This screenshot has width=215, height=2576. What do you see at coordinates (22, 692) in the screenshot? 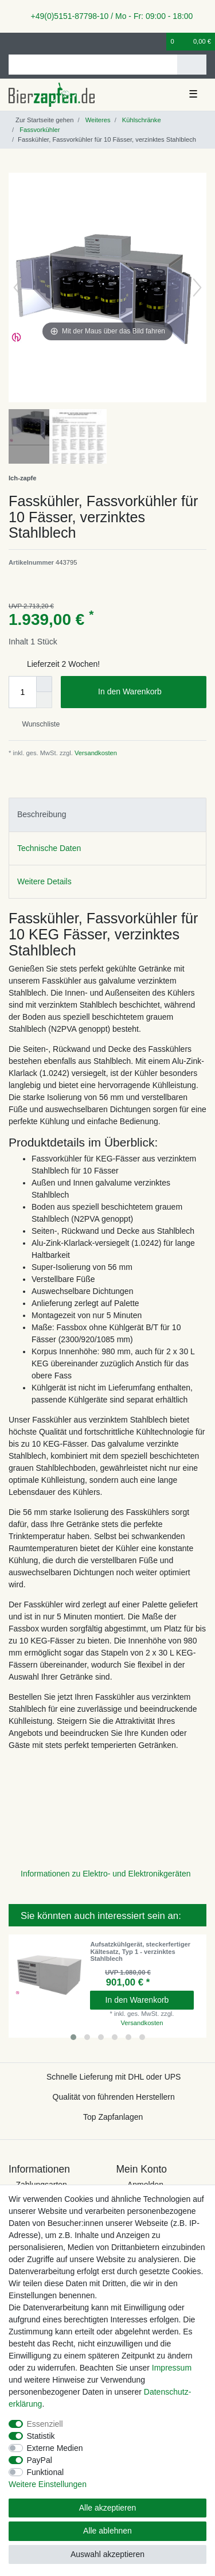
I see `[Mengeneingabe]` at bounding box center [22, 692].